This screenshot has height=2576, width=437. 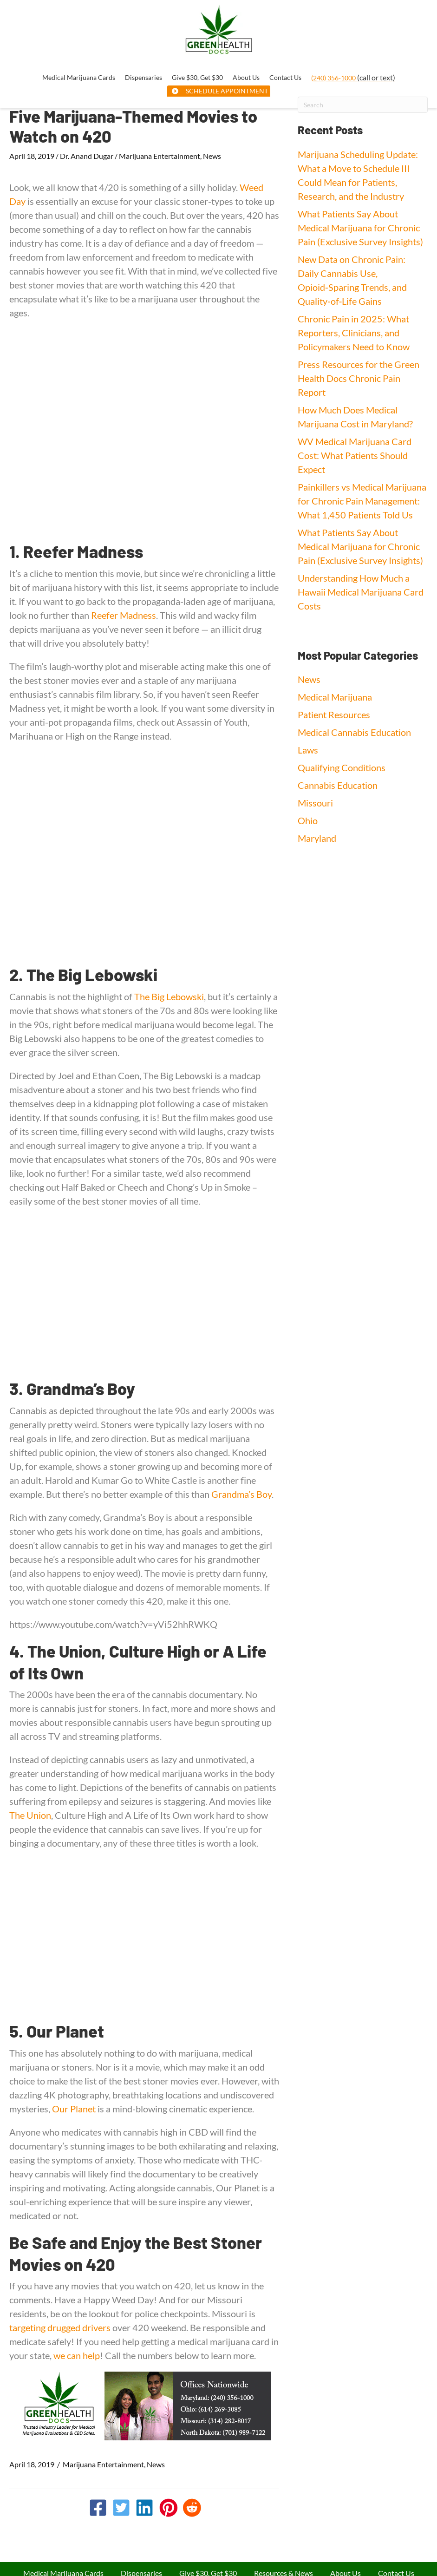 What do you see at coordinates (358, 378) in the screenshot?
I see `Press Resources for the Green Health Docs Chronic Pain Report` at bounding box center [358, 378].